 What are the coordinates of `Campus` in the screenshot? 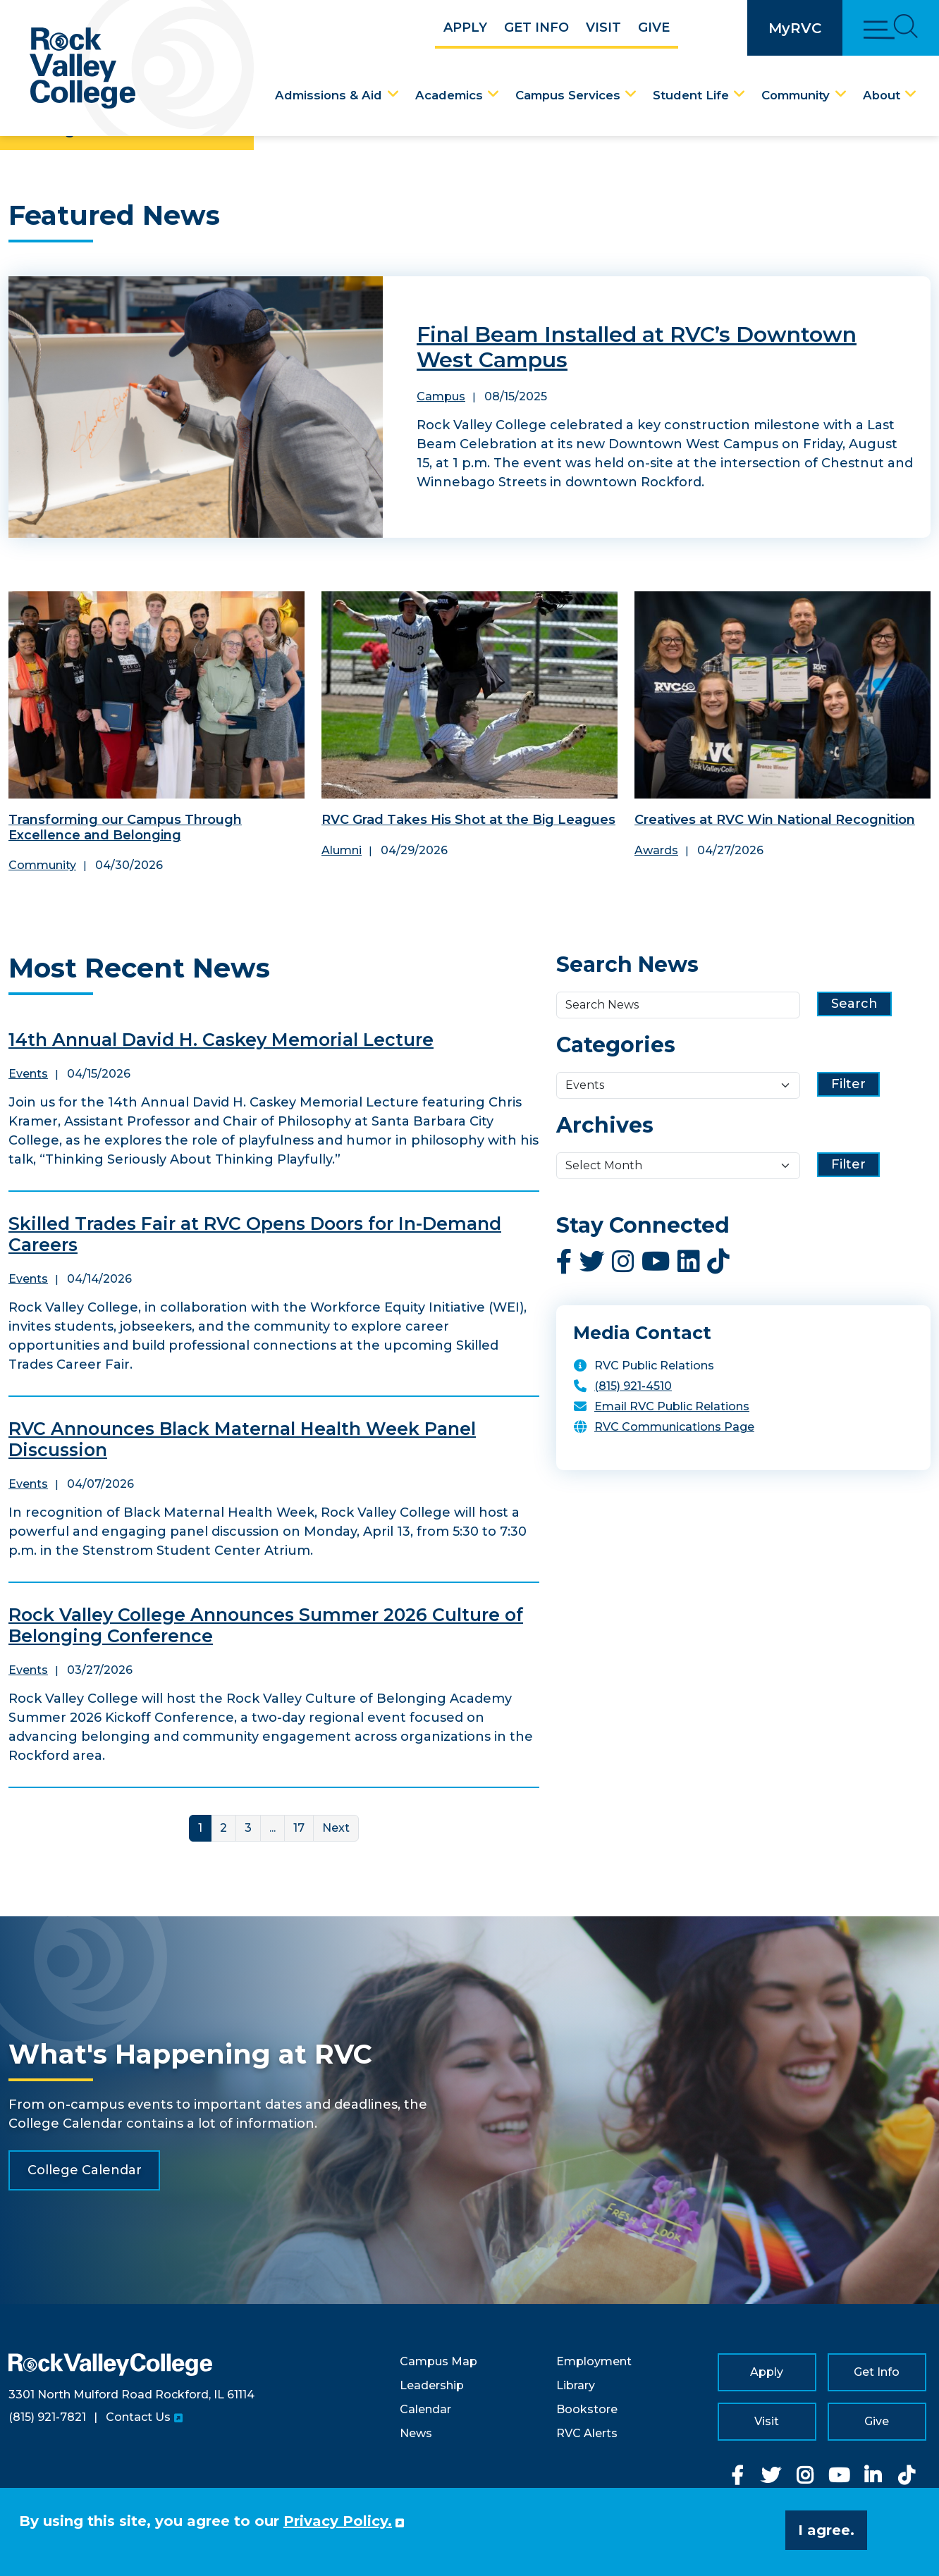 It's located at (441, 396).